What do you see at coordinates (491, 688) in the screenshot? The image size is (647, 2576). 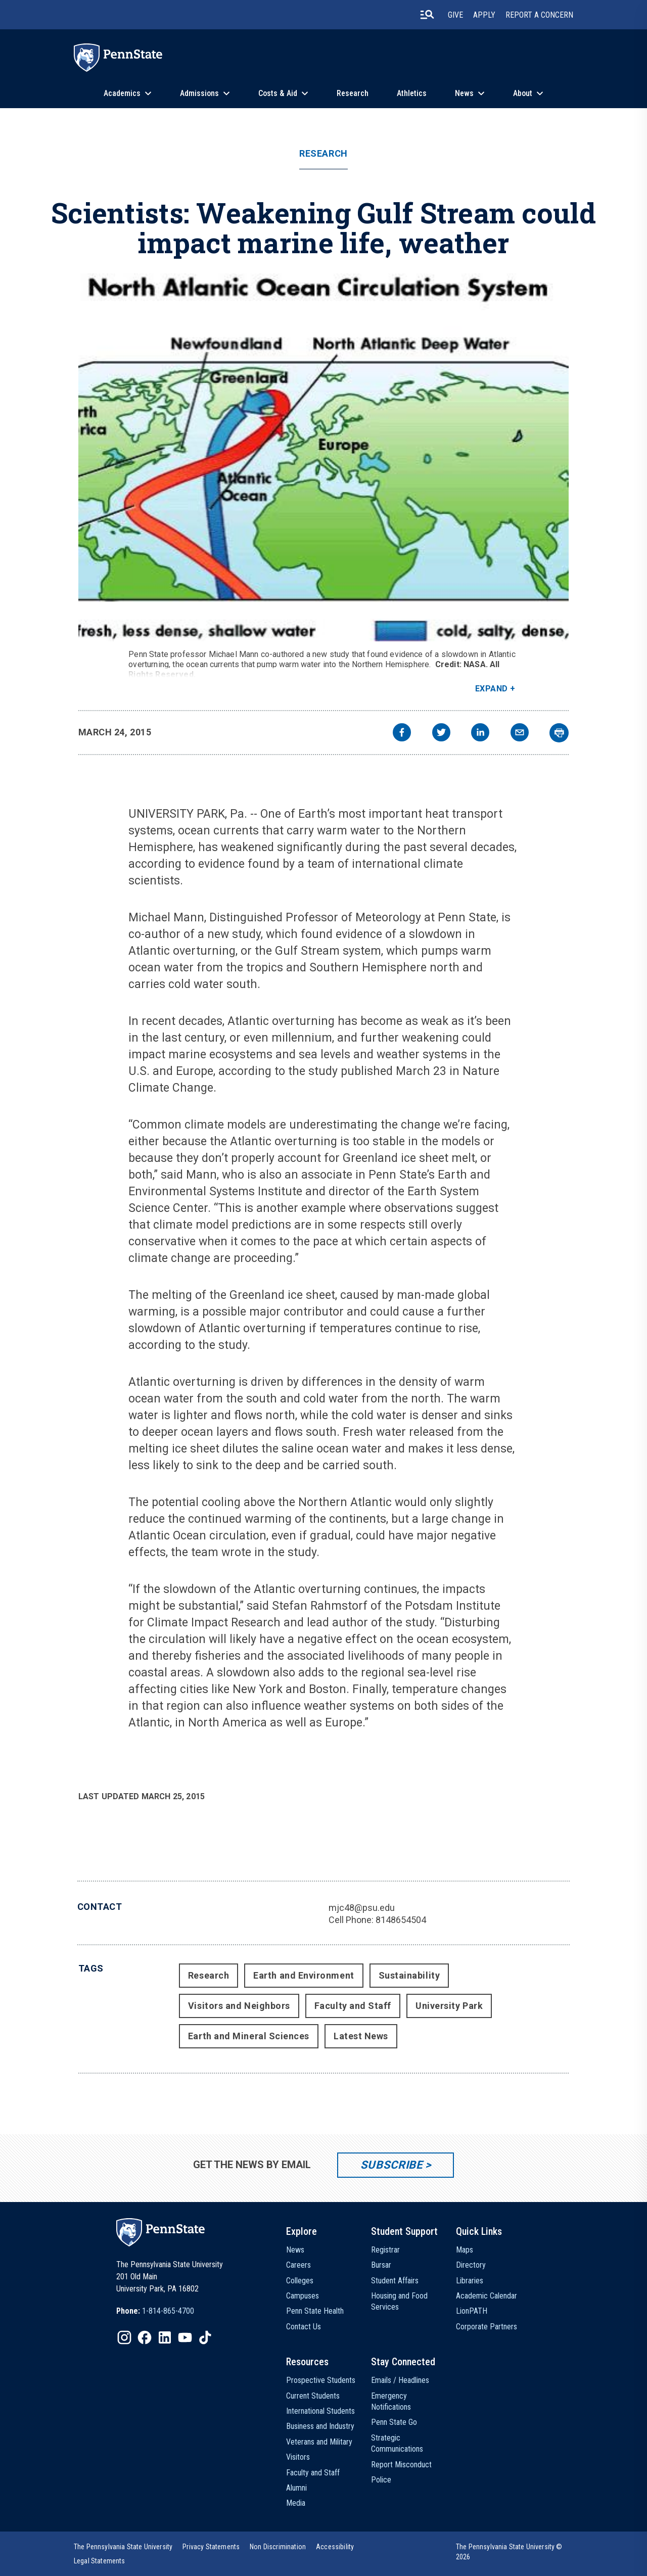 I see `Expand` at bounding box center [491, 688].